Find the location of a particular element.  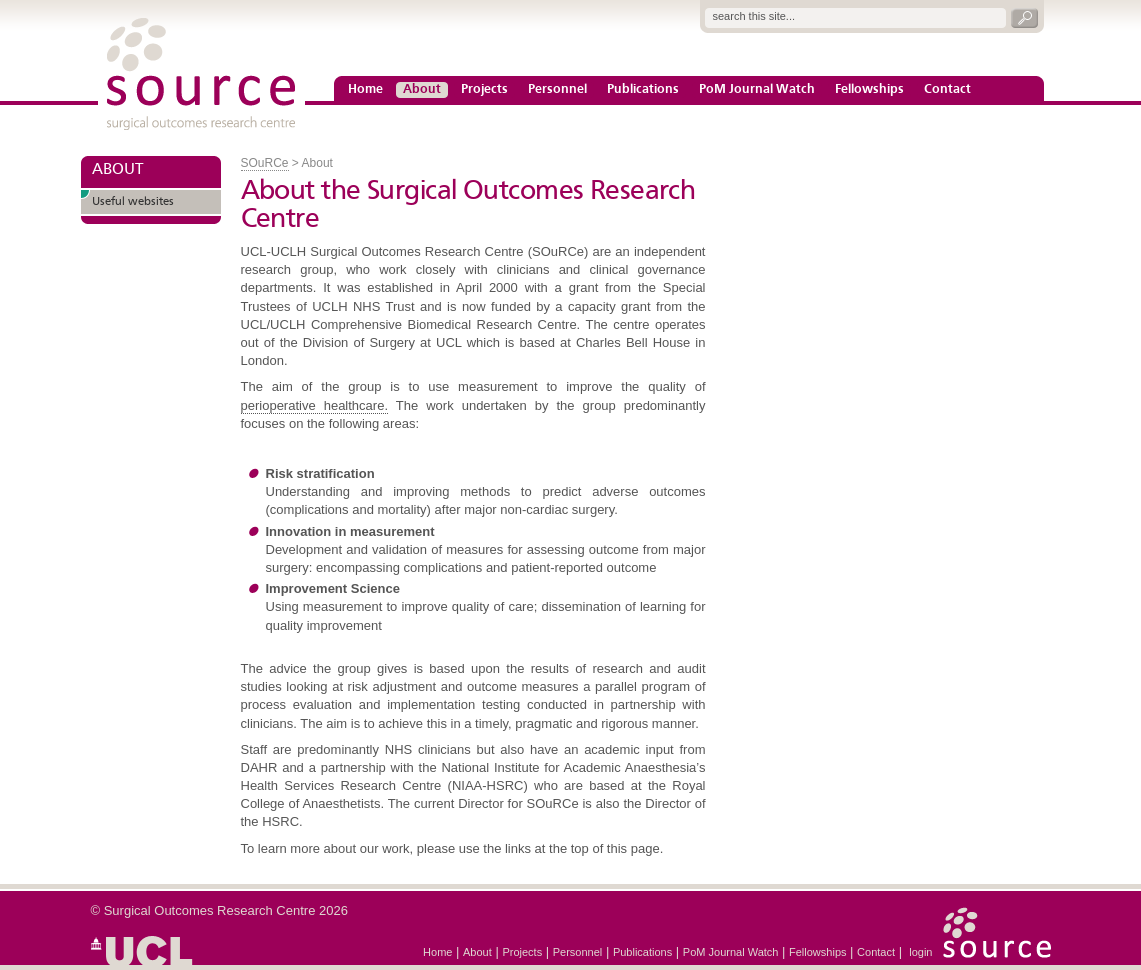

login is located at coordinates (920, 952).